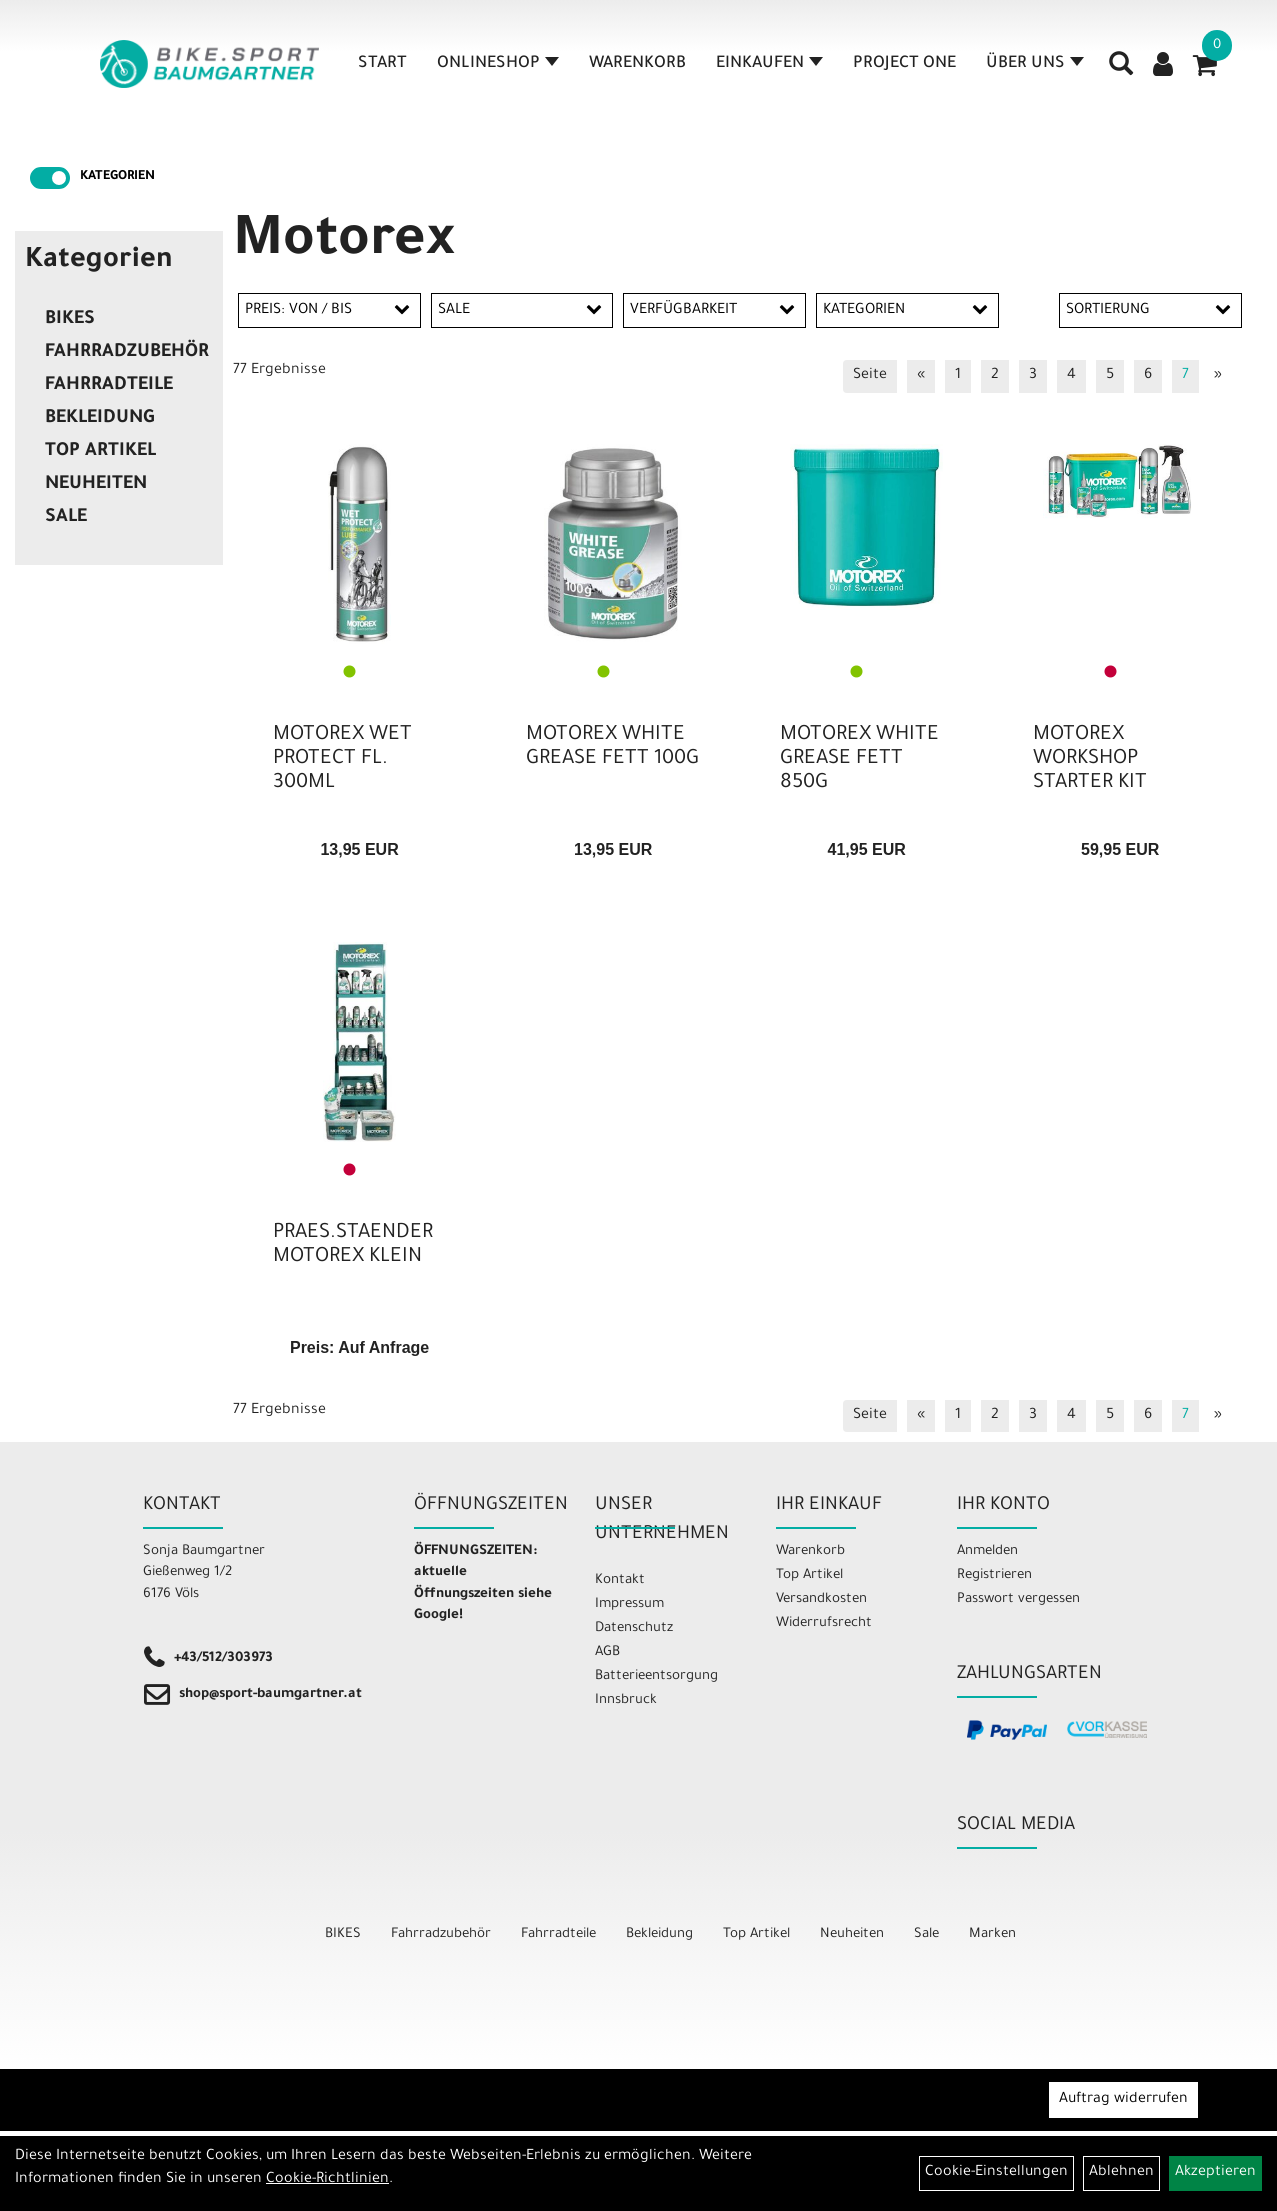  What do you see at coordinates (327, 2180) in the screenshot?
I see `Cookie-Richtlinien` at bounding box center [327, 2180].